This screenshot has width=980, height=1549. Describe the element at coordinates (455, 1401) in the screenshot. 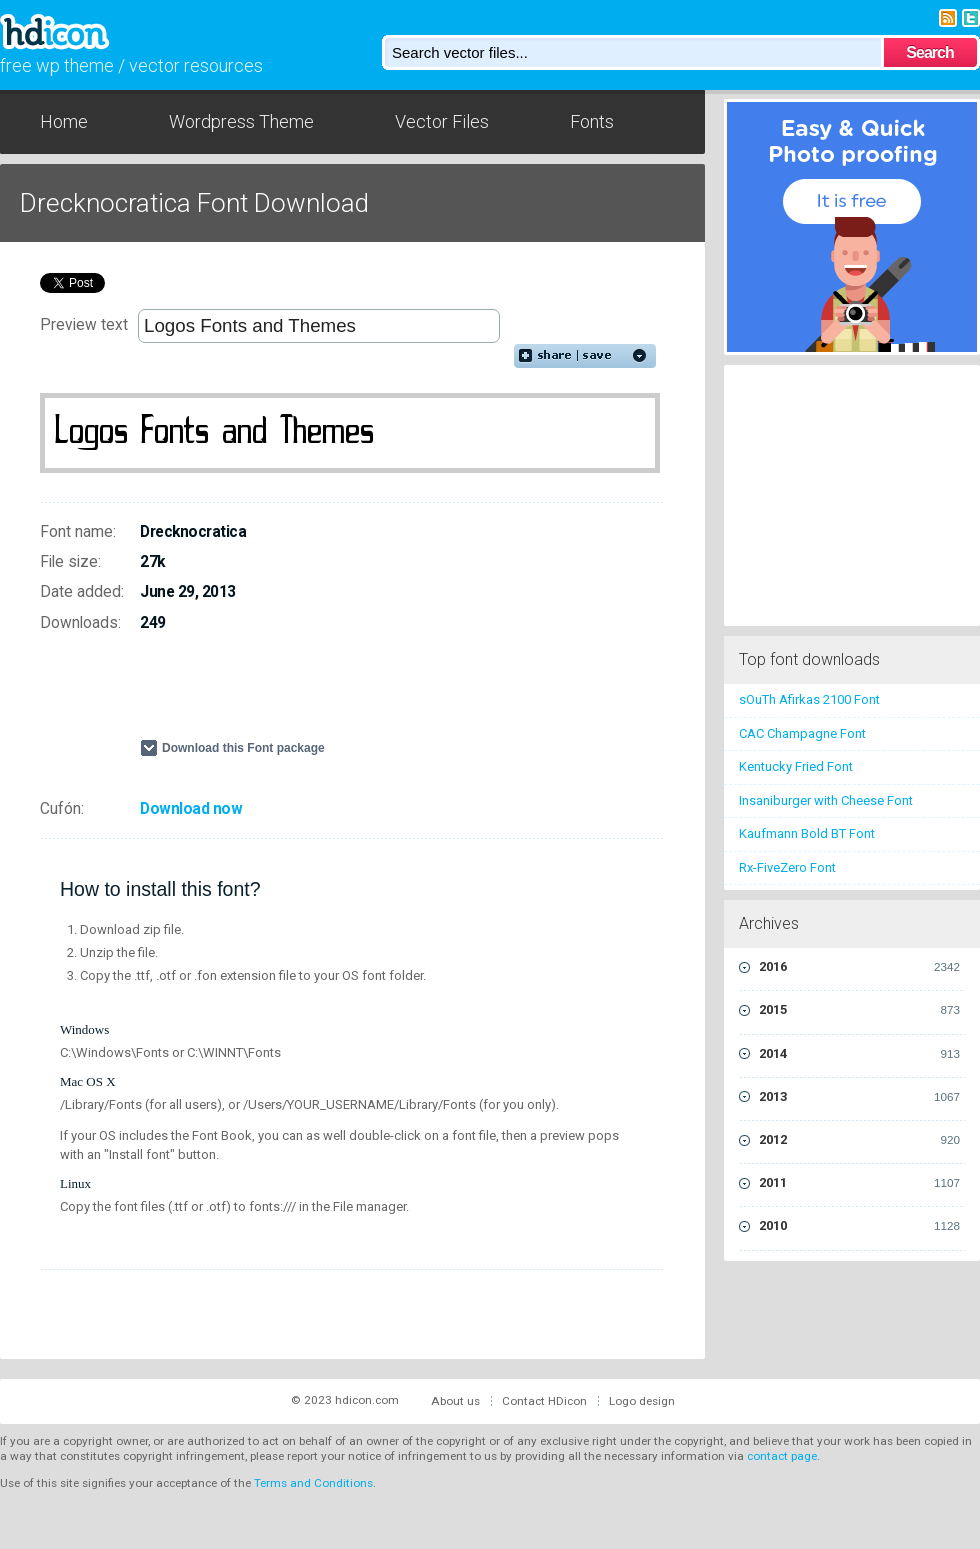

I see `About us` at that location.